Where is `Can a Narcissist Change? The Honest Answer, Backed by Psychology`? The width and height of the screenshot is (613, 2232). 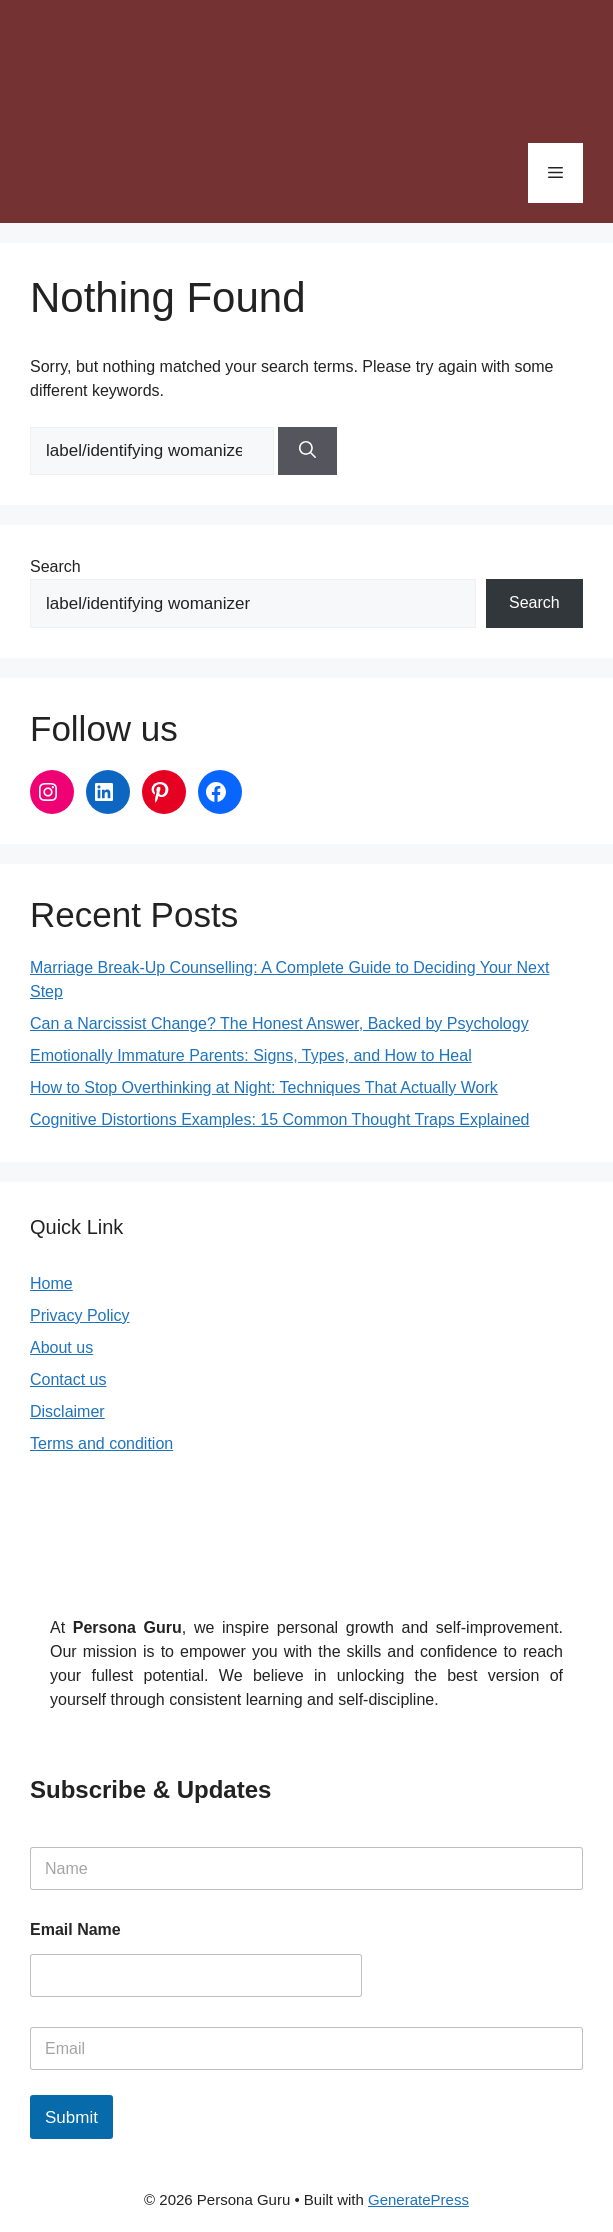
Can a Narcissist Change? The Honest Answer, Backed by Psychology is located at coordinates (279, 1023).